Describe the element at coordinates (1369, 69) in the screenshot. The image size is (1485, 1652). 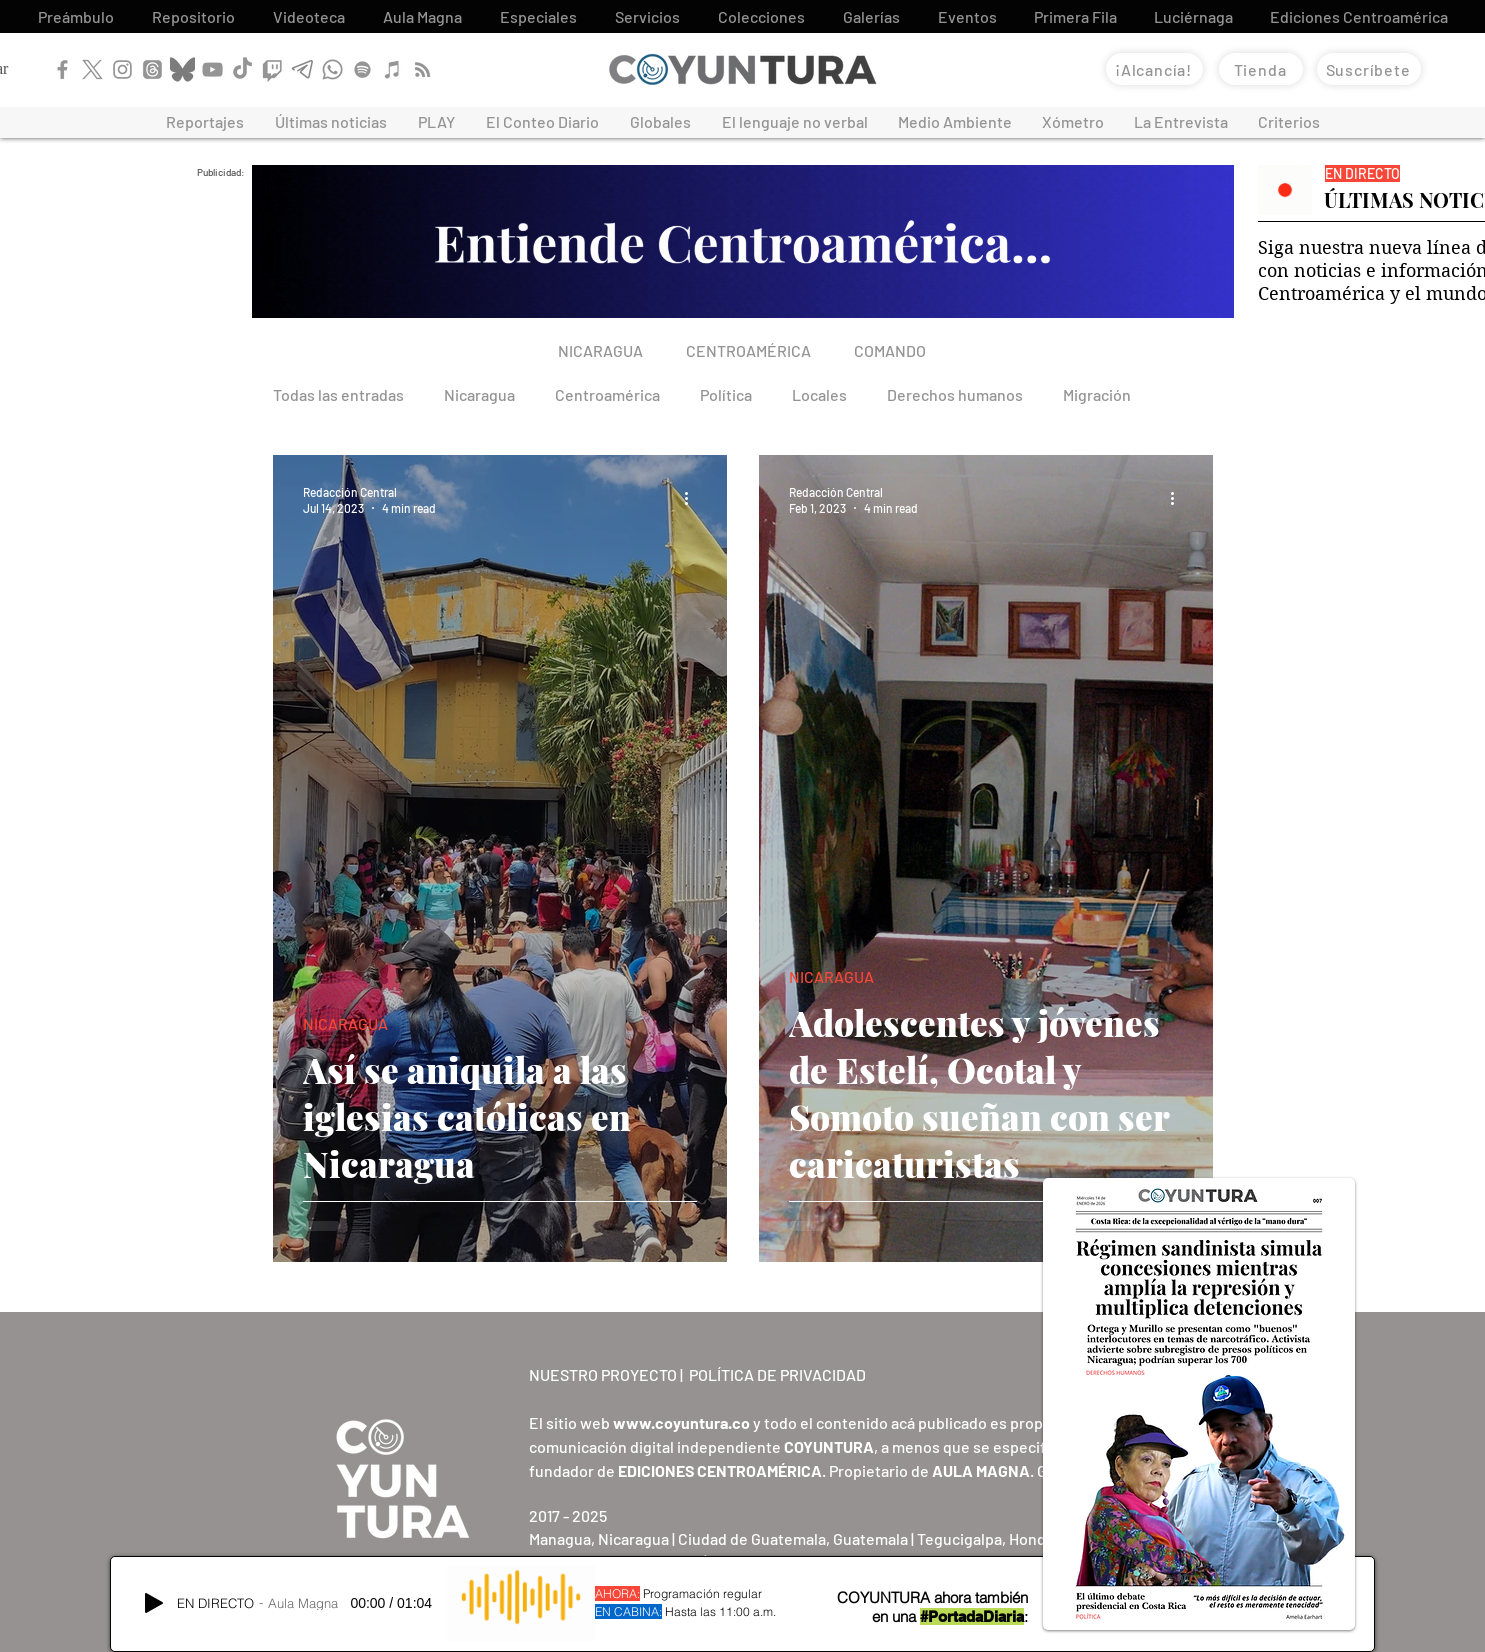
I see `[Suscríbete]` at that location.